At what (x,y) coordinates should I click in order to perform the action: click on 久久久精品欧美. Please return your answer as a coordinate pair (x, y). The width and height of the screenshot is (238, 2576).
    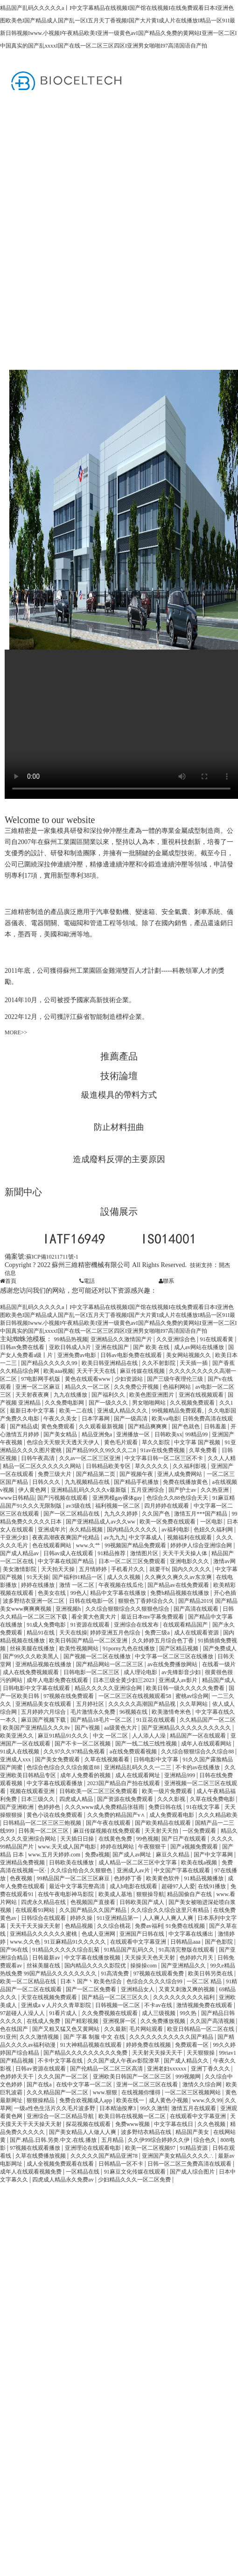
    Looking at the image, I should click on (218, 1815).